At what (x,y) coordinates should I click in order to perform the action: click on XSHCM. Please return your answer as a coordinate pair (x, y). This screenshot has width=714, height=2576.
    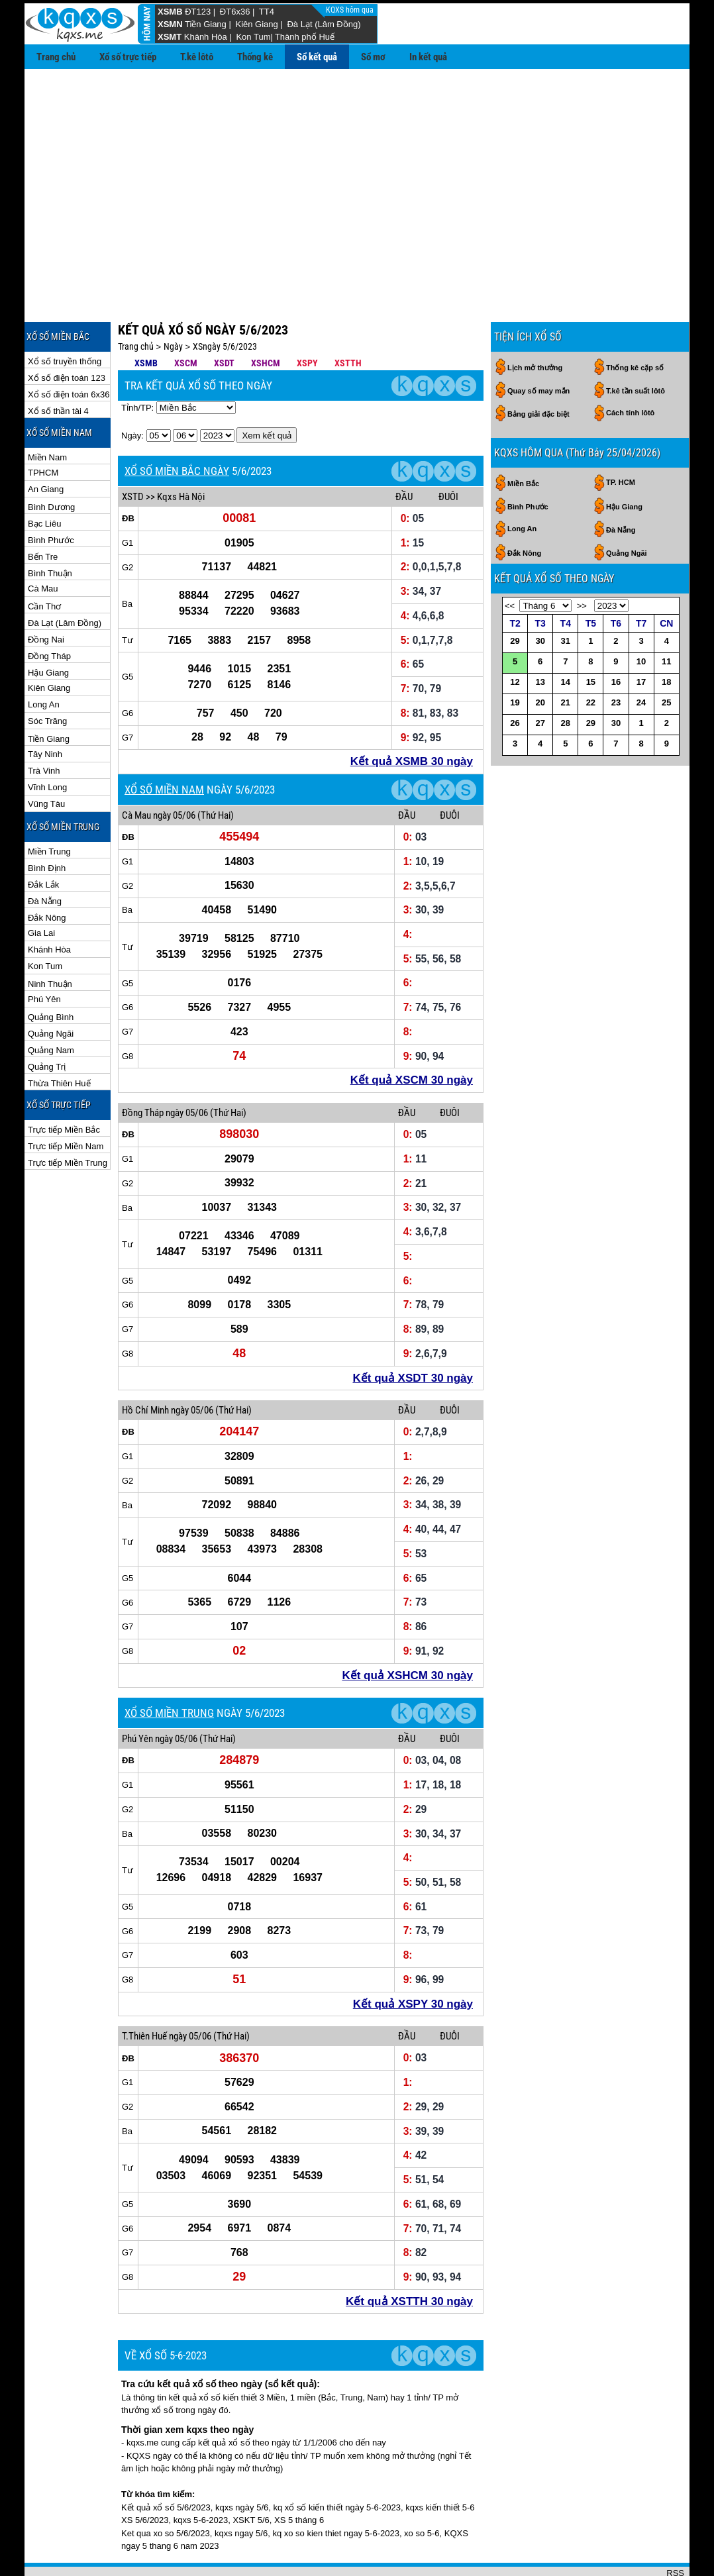
    Looking at the image, I should click on (265, 320).